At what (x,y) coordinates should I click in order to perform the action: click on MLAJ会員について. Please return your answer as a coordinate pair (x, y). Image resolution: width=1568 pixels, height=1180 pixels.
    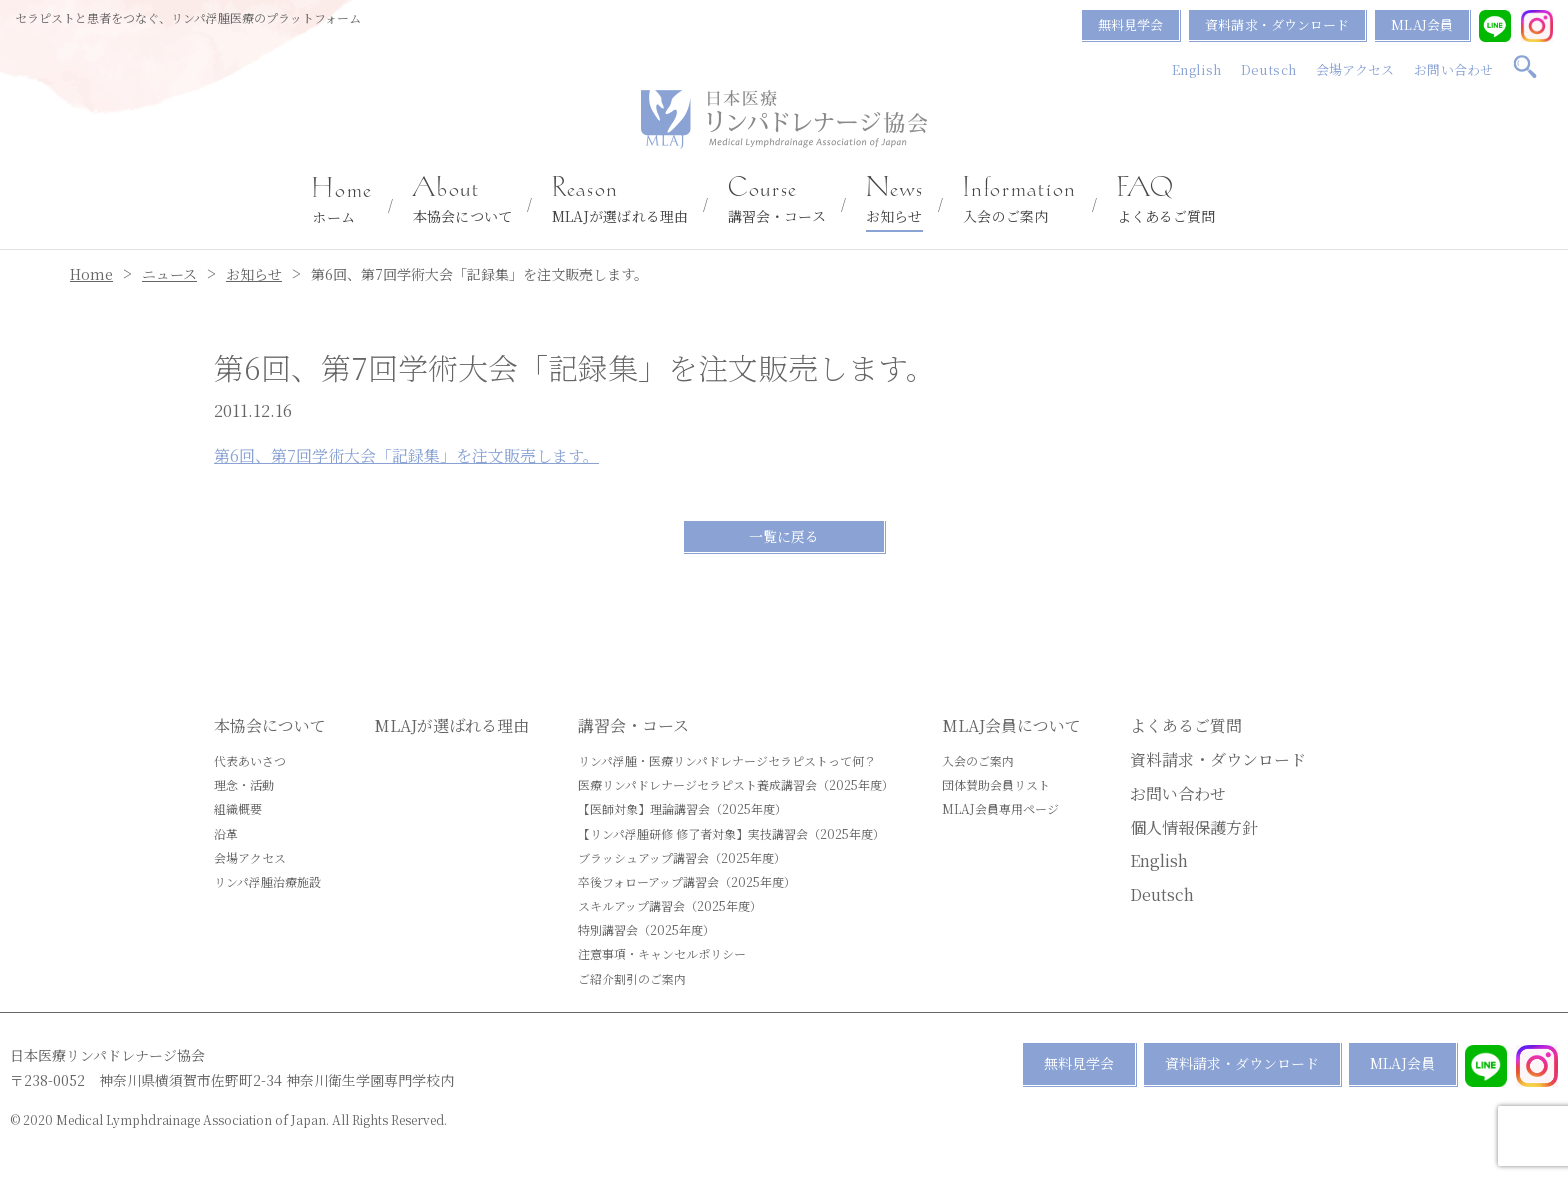
    Looking at the image, I should click on (1011, 725).